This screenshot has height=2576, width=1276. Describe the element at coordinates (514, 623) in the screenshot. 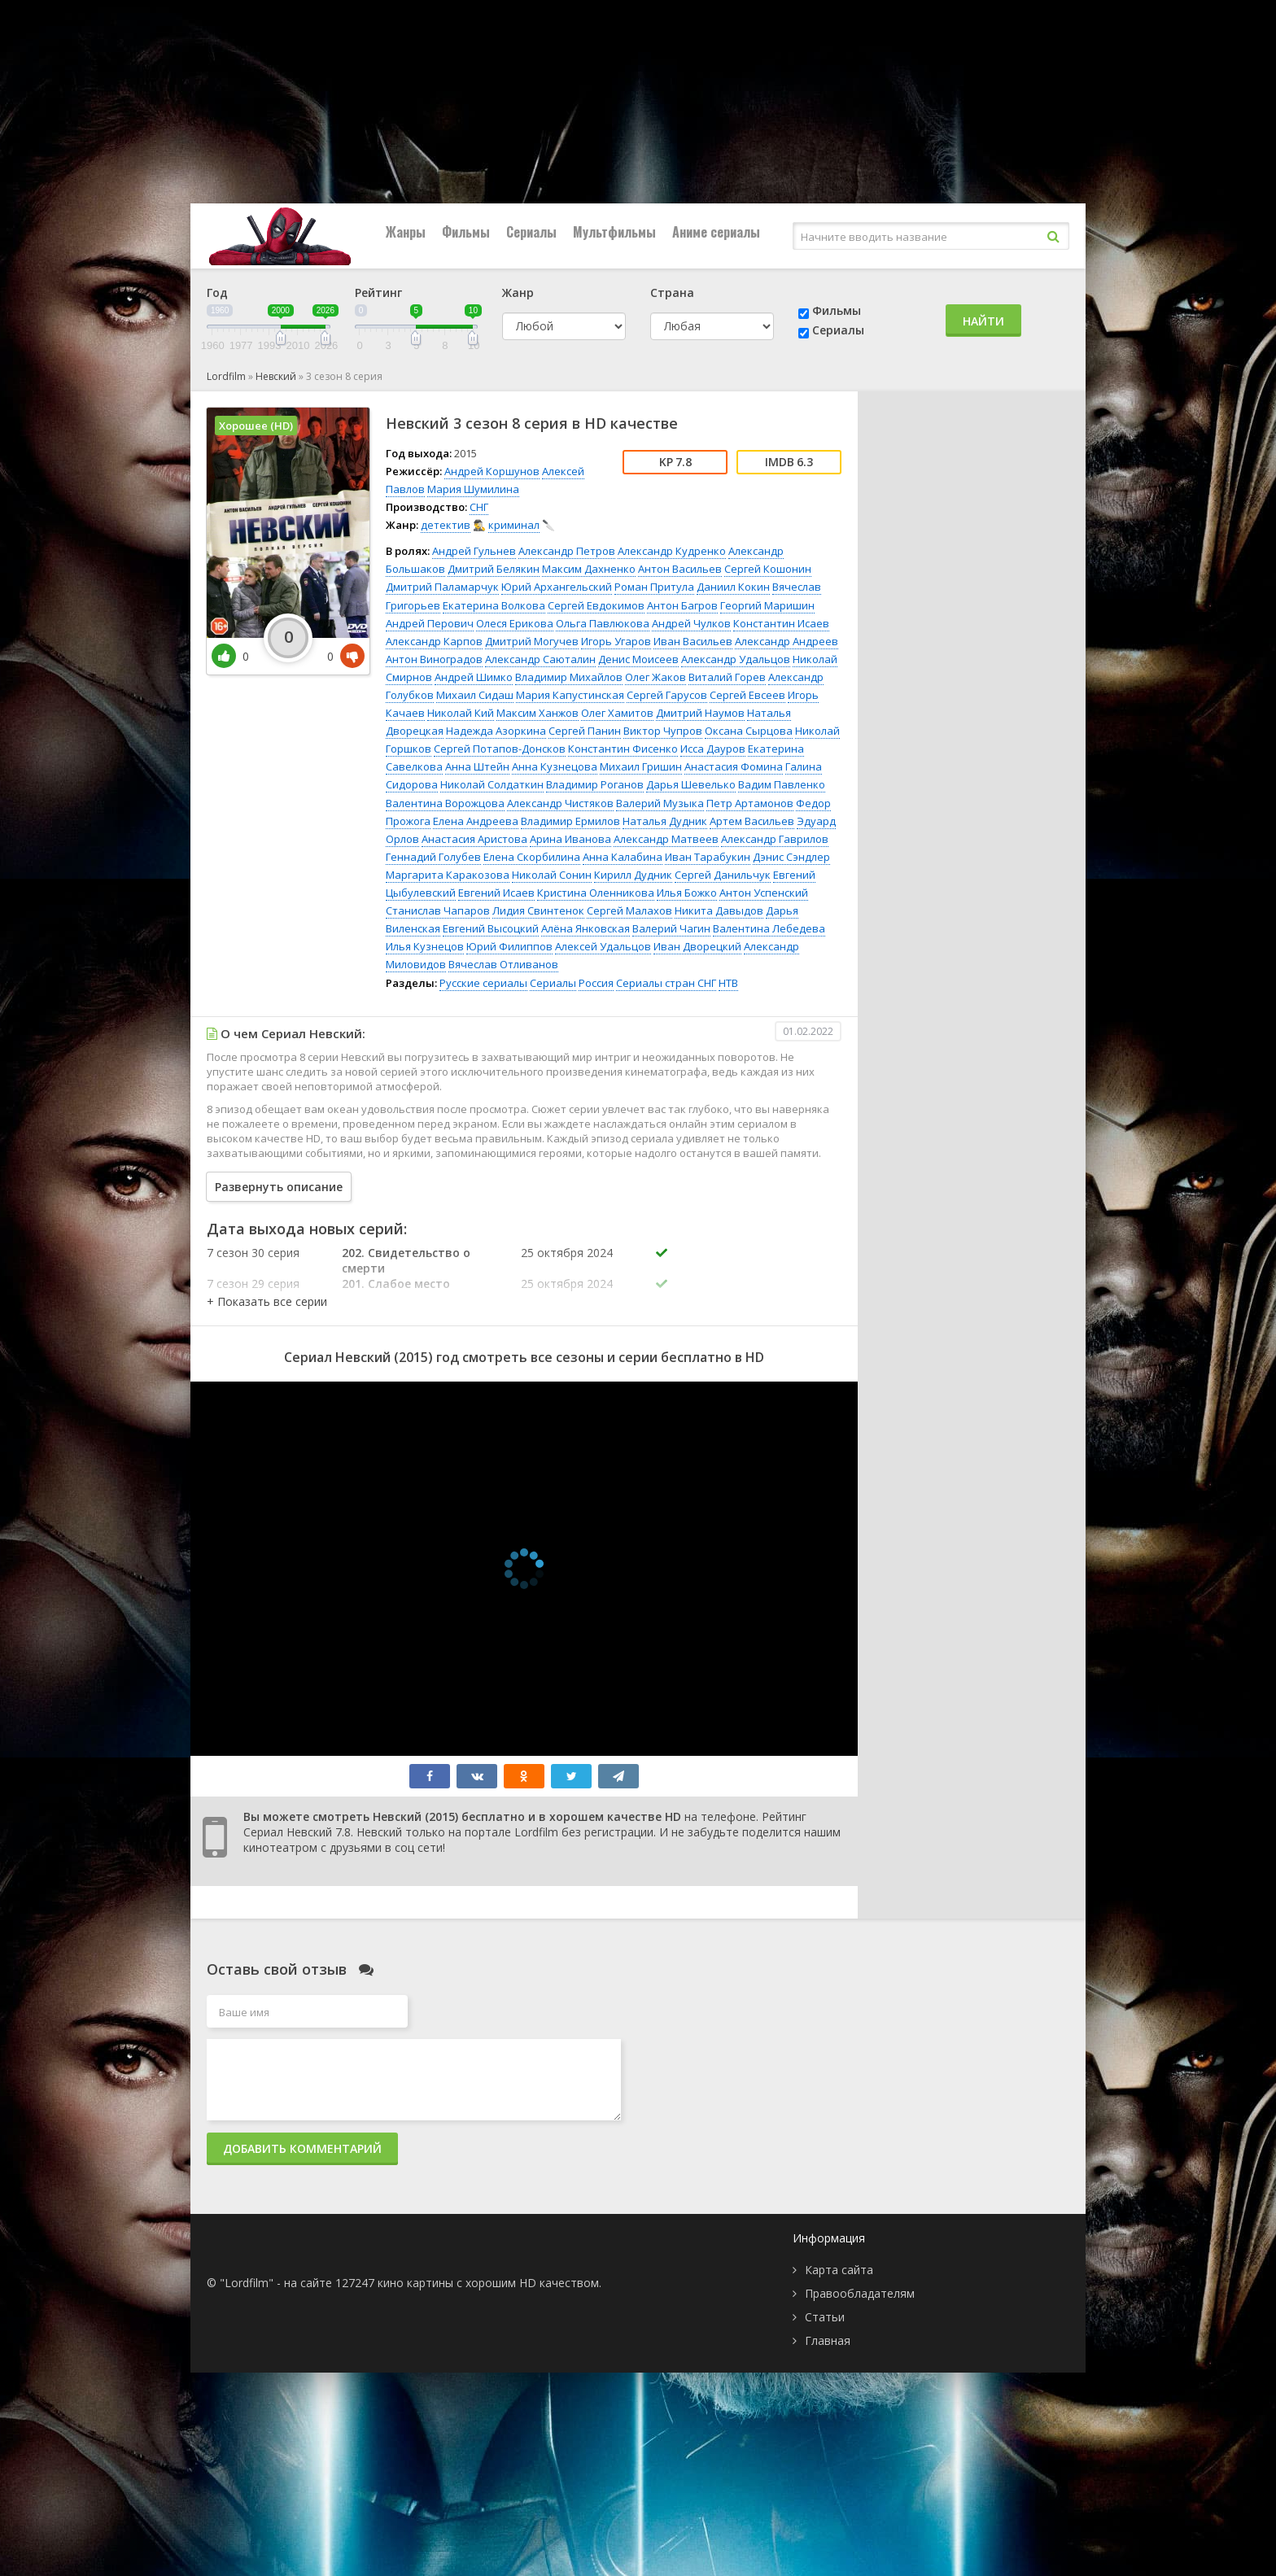

I see `Олеся Ерикова` at that location.